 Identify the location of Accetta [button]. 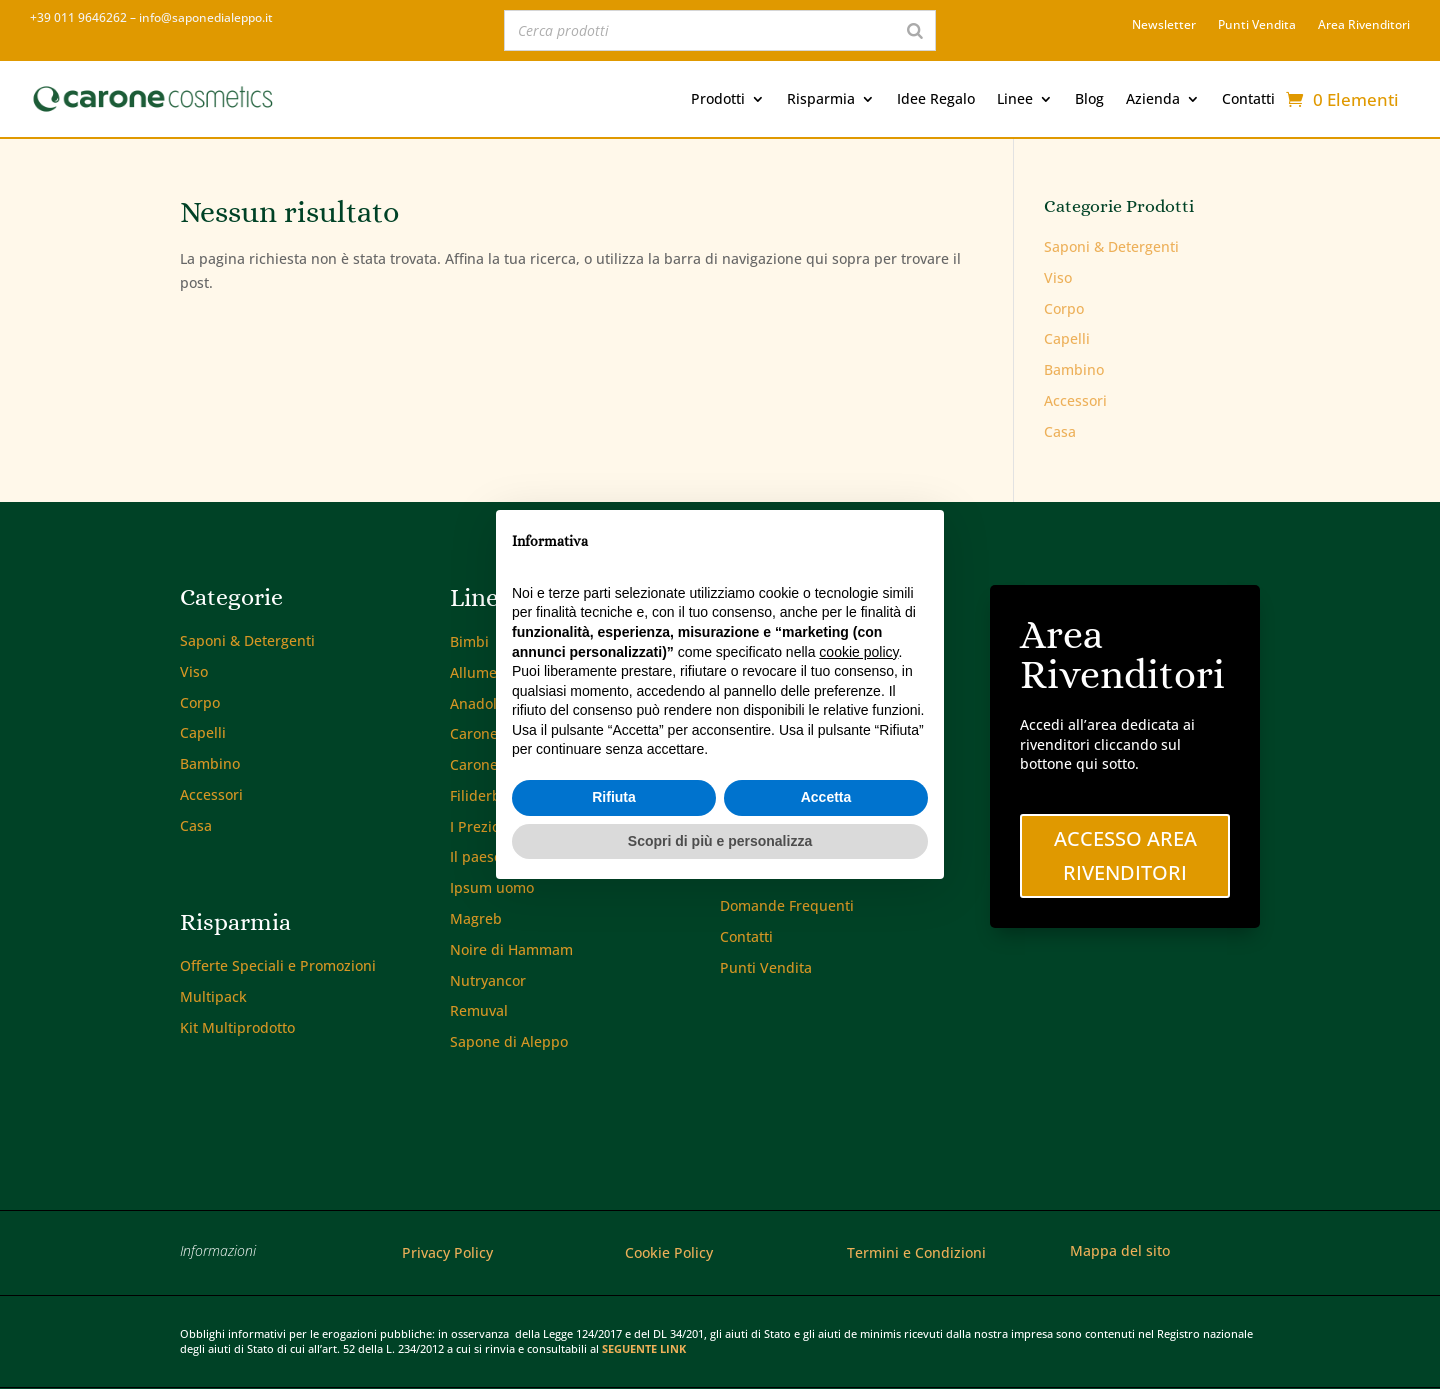
(826, 797).